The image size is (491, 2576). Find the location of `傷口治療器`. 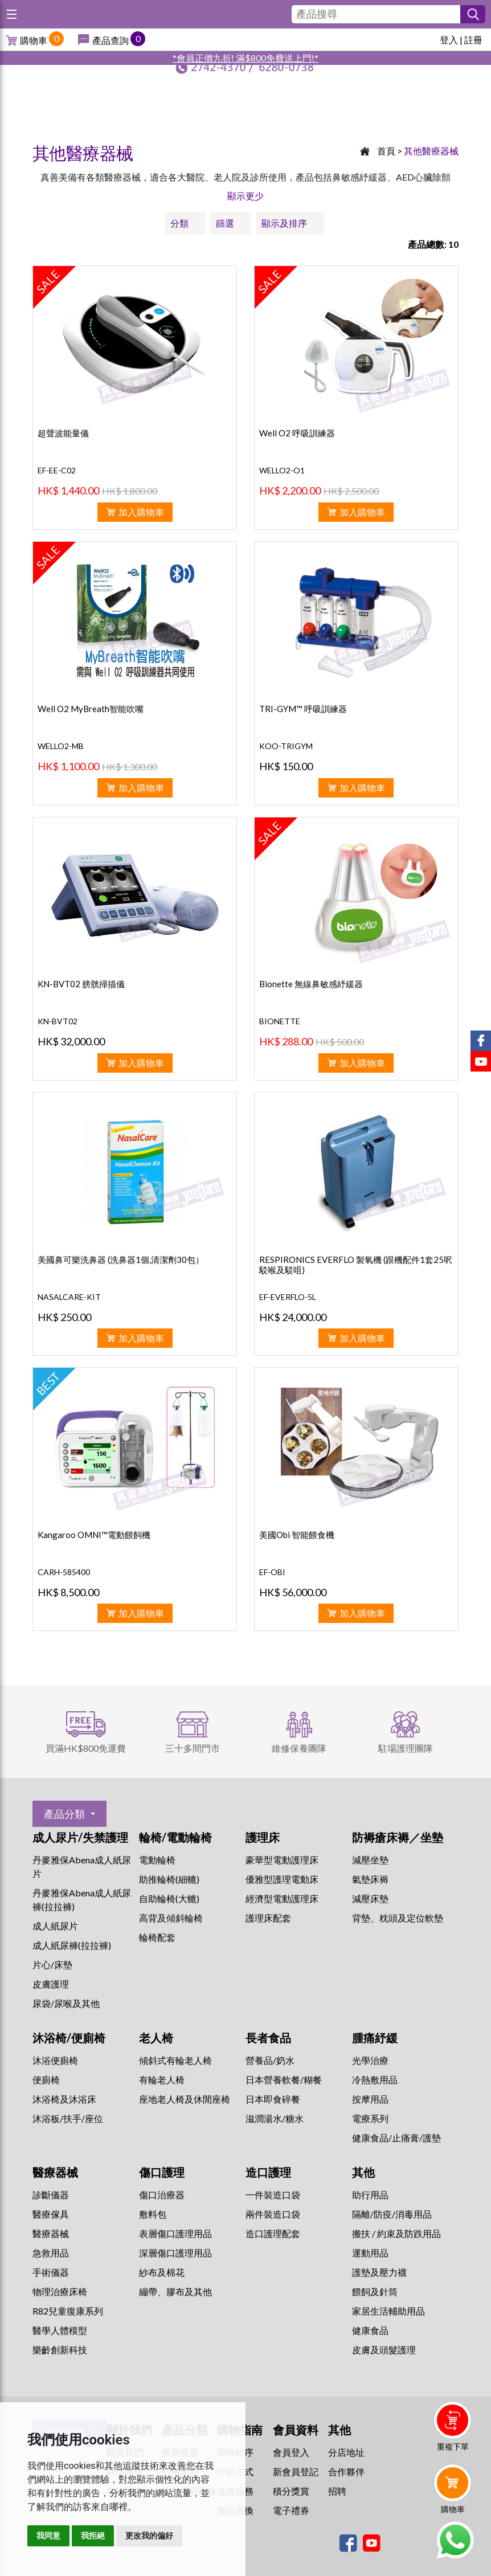

傷口治療器 is located at coordinates (162, 2194).